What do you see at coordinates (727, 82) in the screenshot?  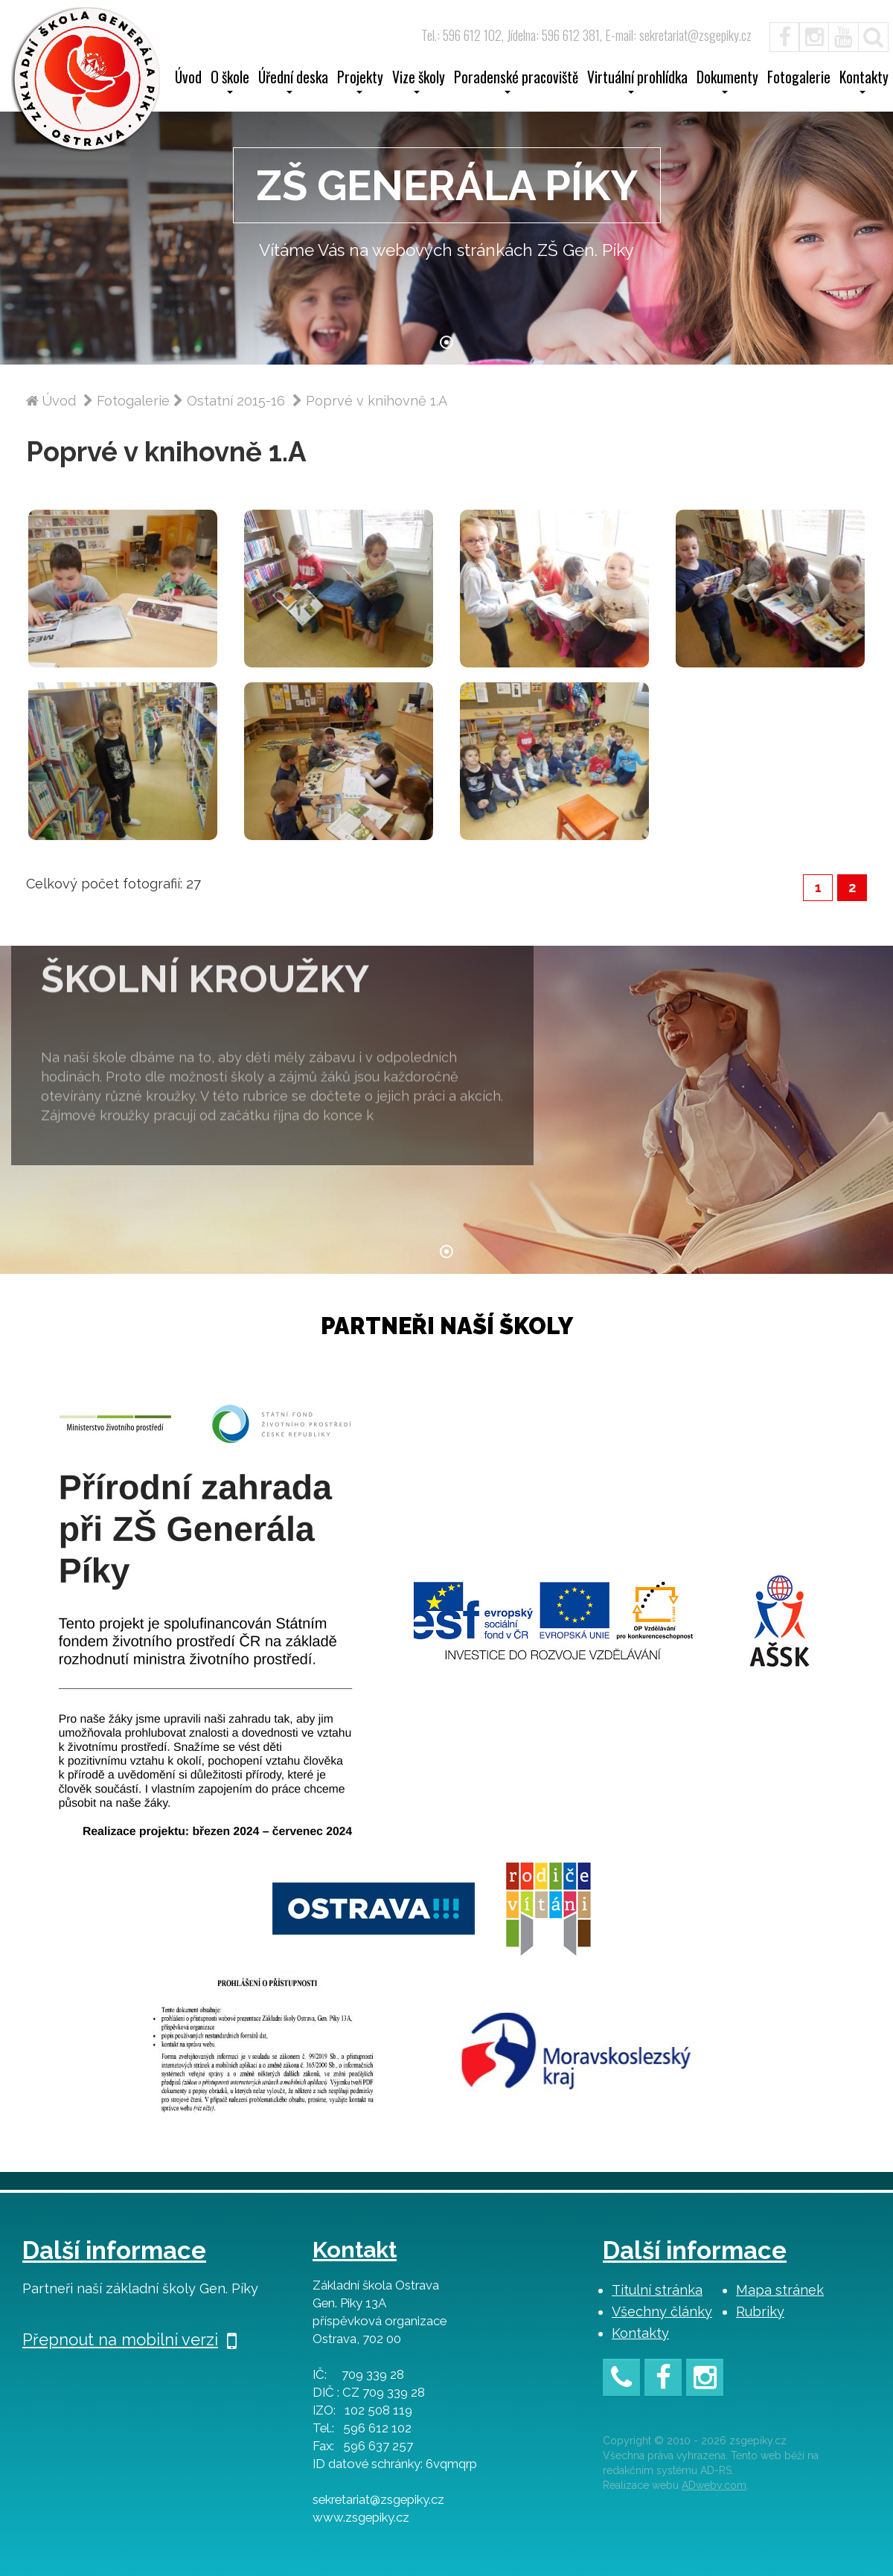 I see `Dokumenty [button]` at bounding box center [727, 82].